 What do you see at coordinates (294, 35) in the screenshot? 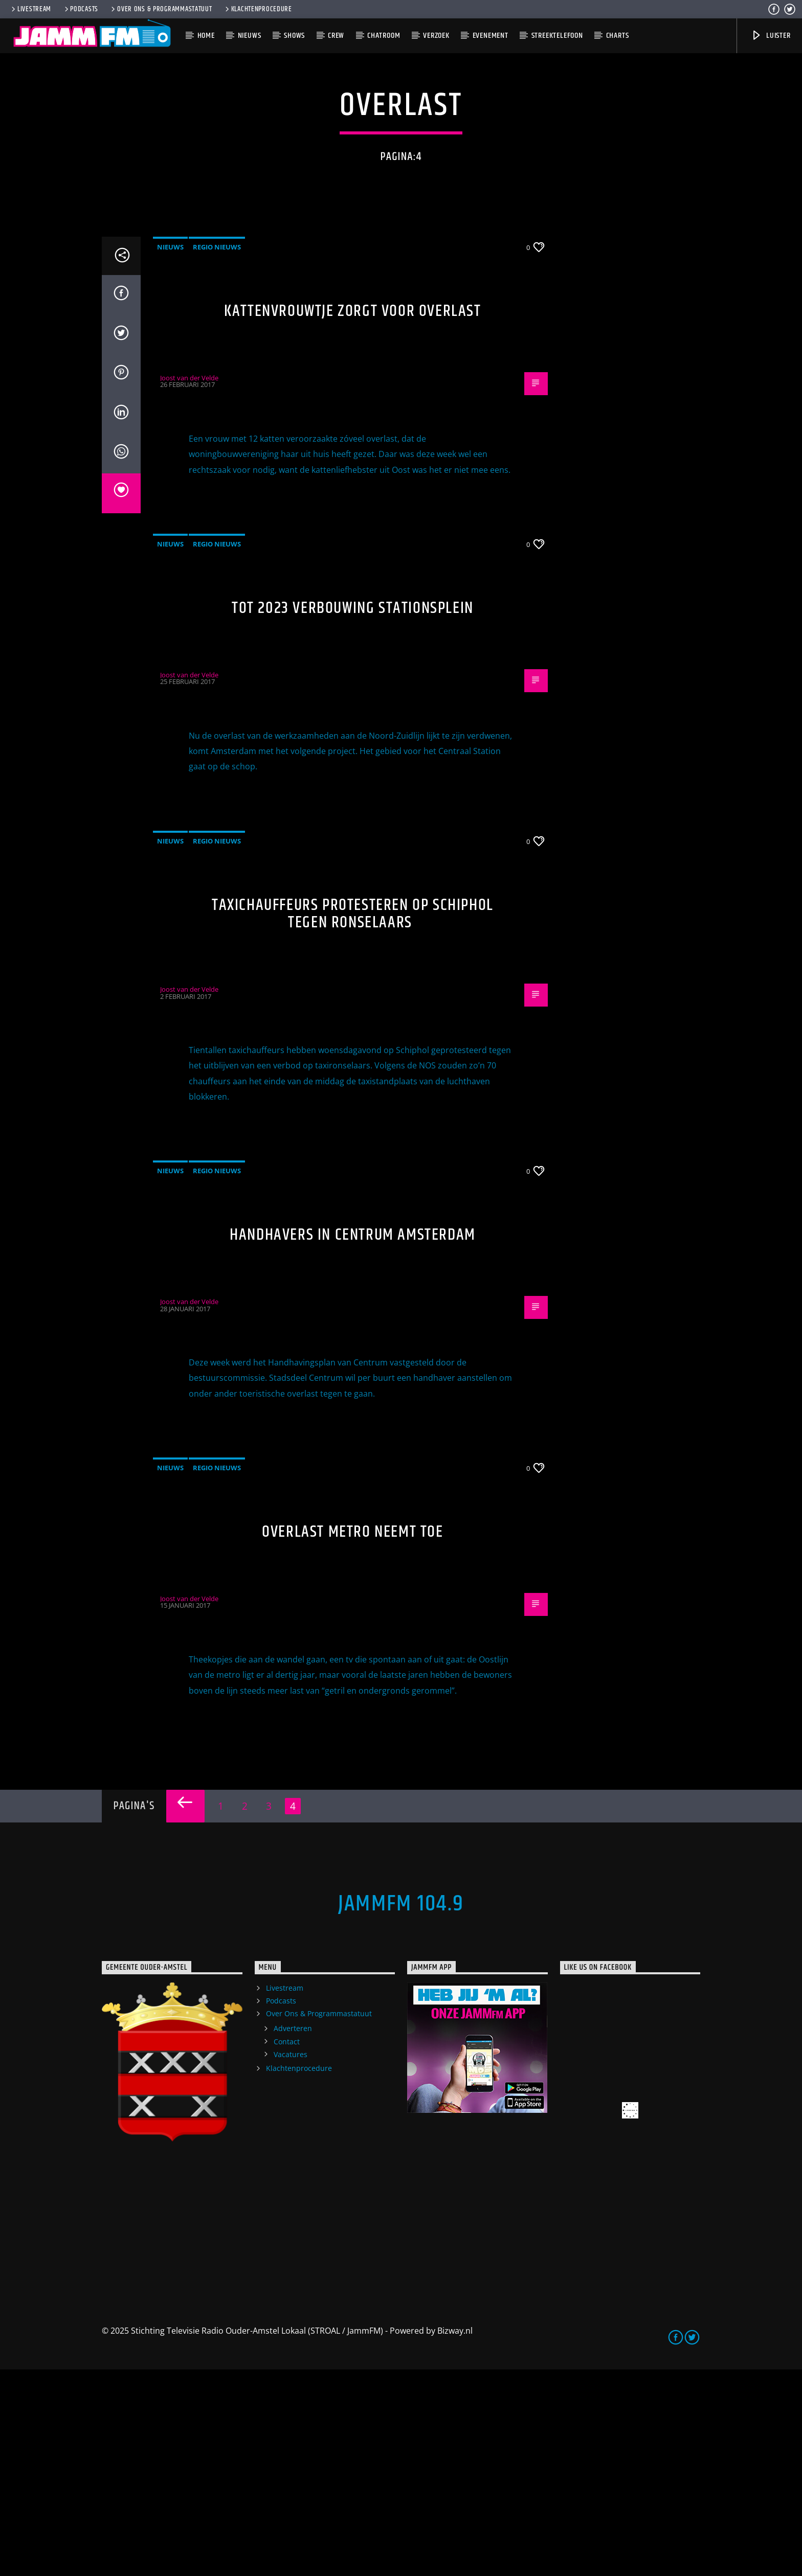
I see `Shows` at bounding box center [294, 35].